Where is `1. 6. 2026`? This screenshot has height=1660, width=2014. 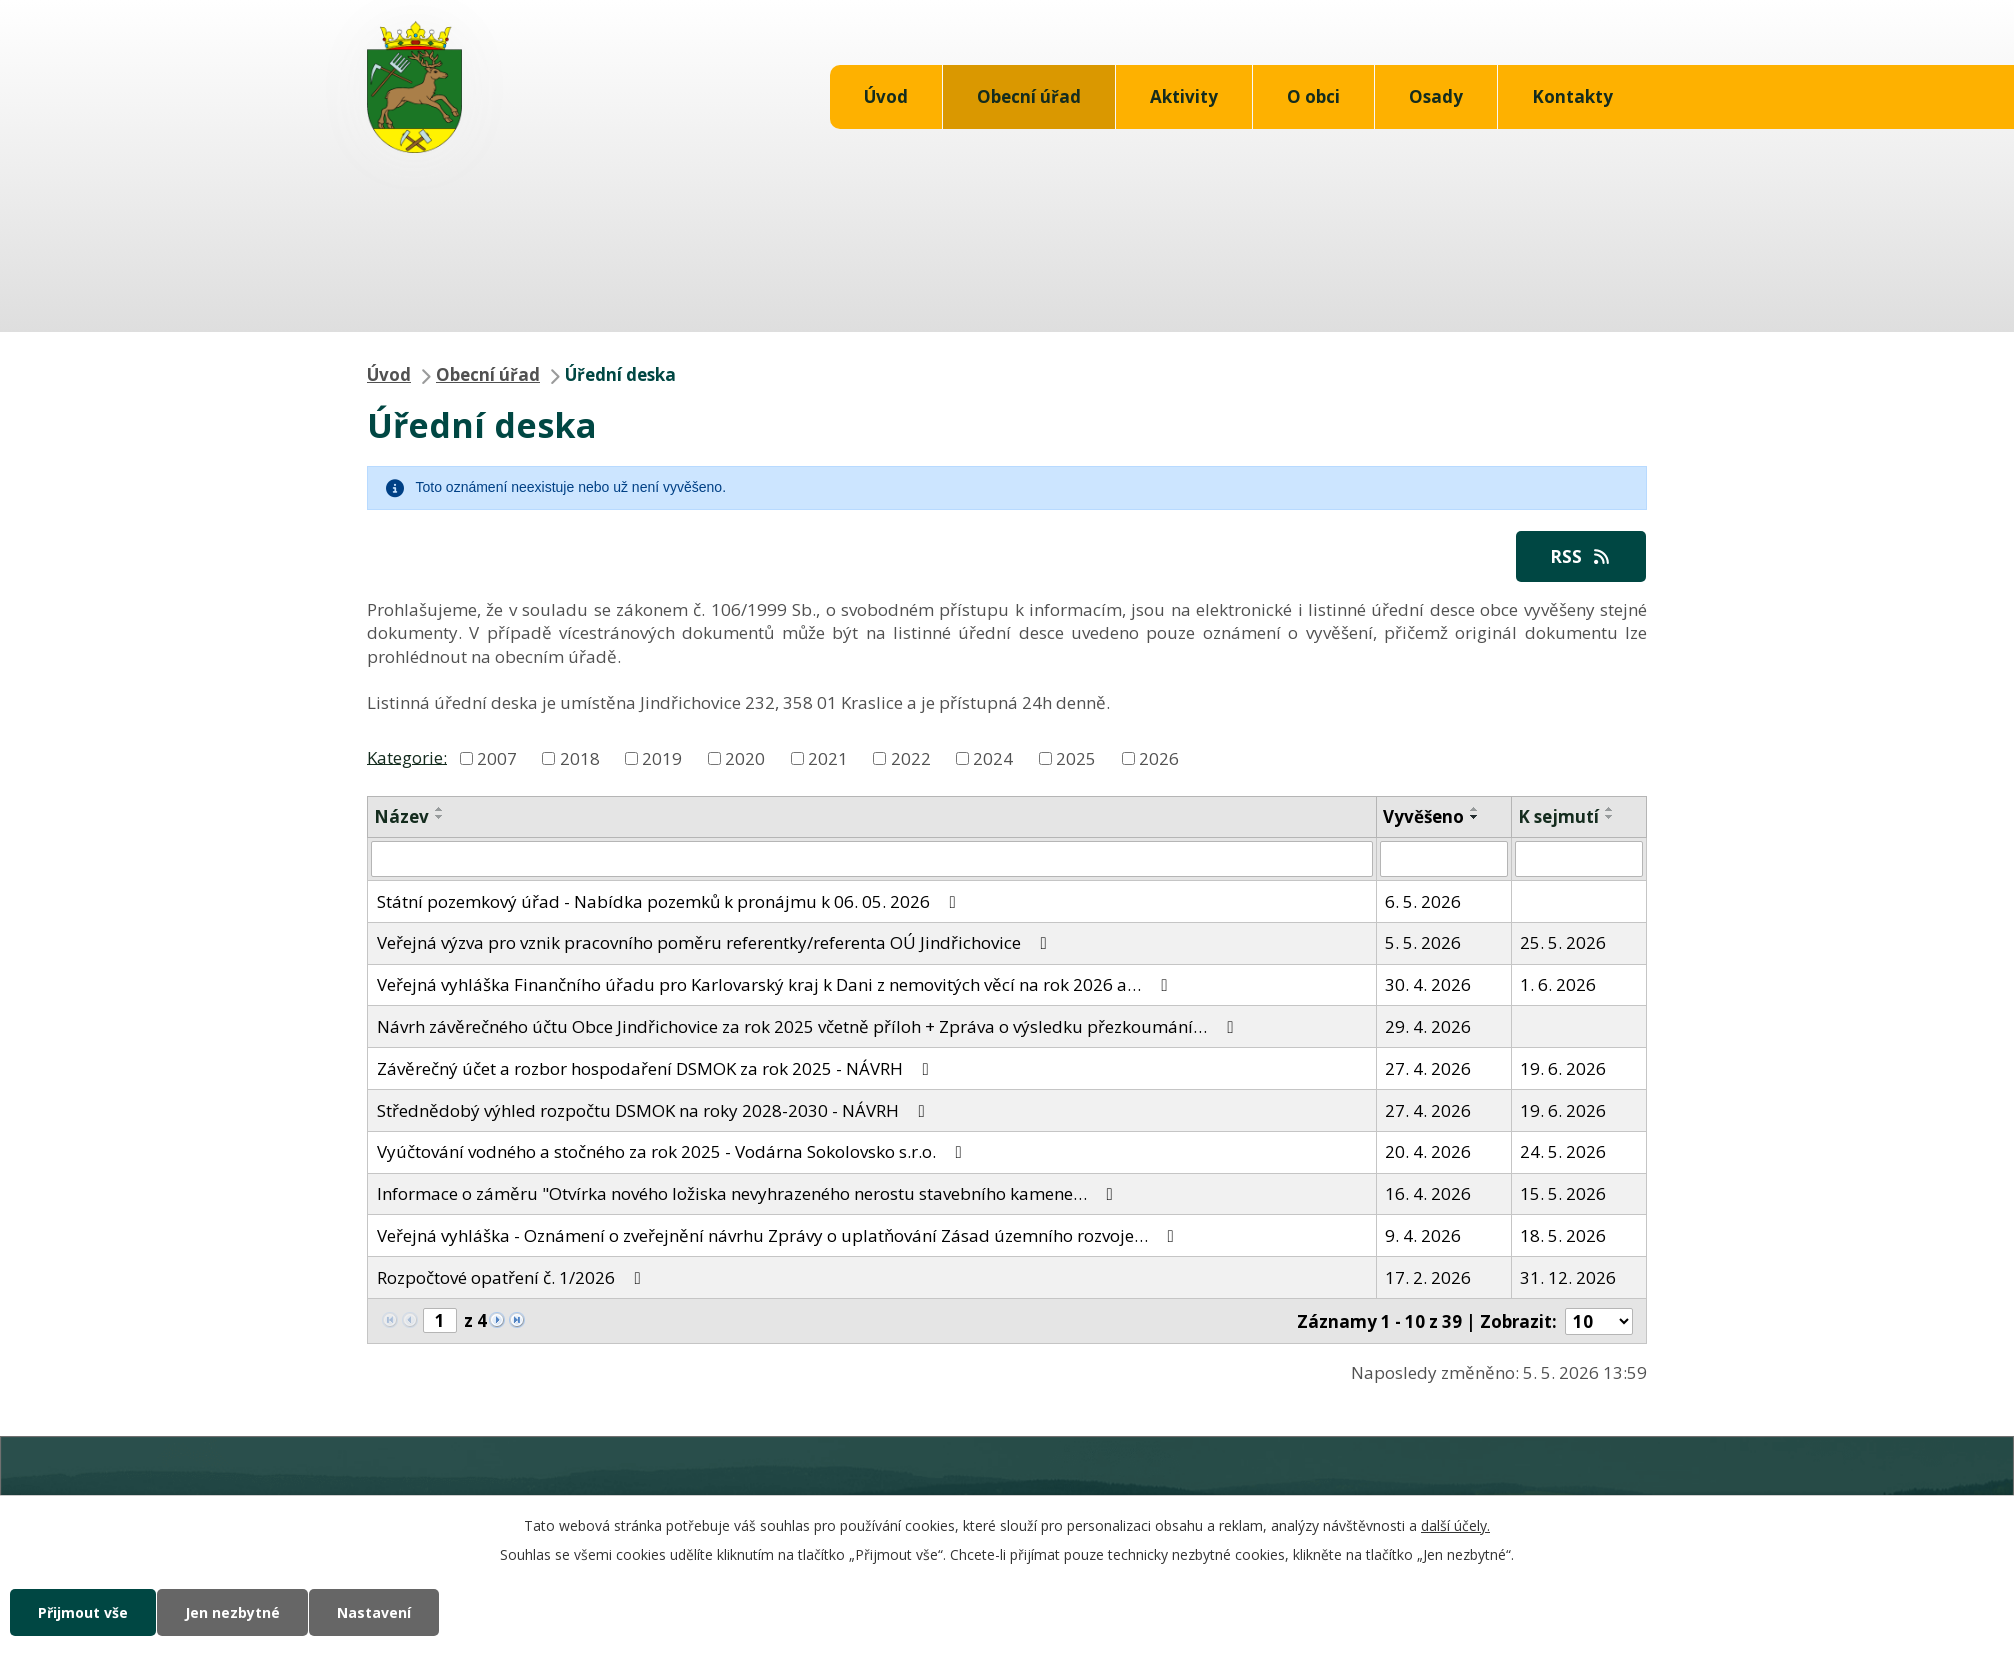 1. 6. 2026 is located at coordinates (1558, 984).